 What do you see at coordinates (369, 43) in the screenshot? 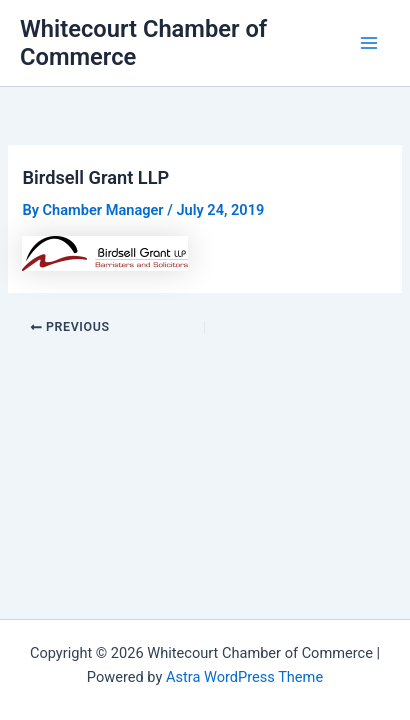
I see `[Main menu toggle]` at bounding box center [369, 43].